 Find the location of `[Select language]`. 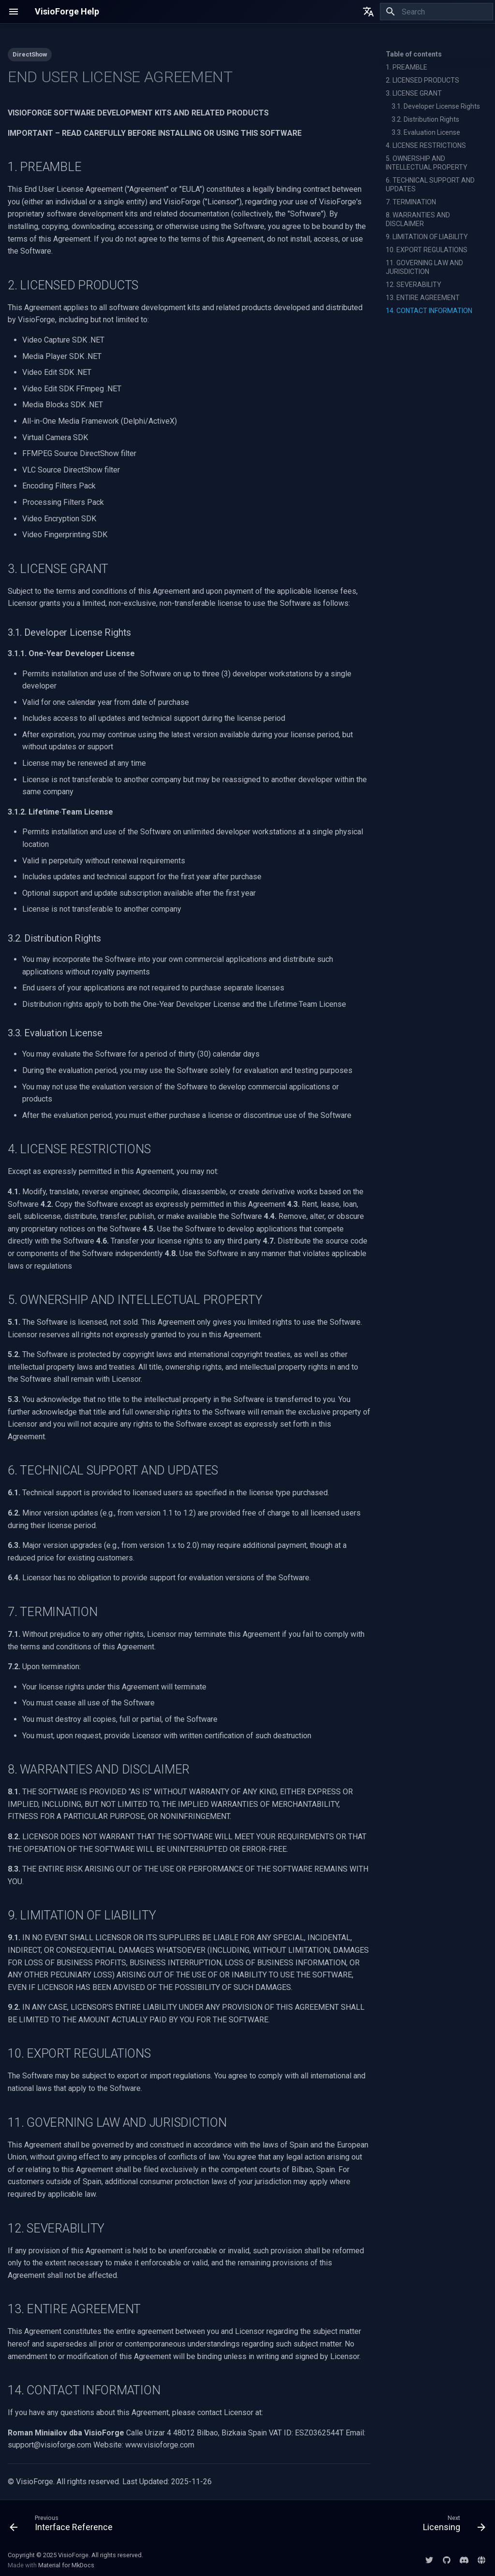

[Select language] is located at coordinates (368, 11).